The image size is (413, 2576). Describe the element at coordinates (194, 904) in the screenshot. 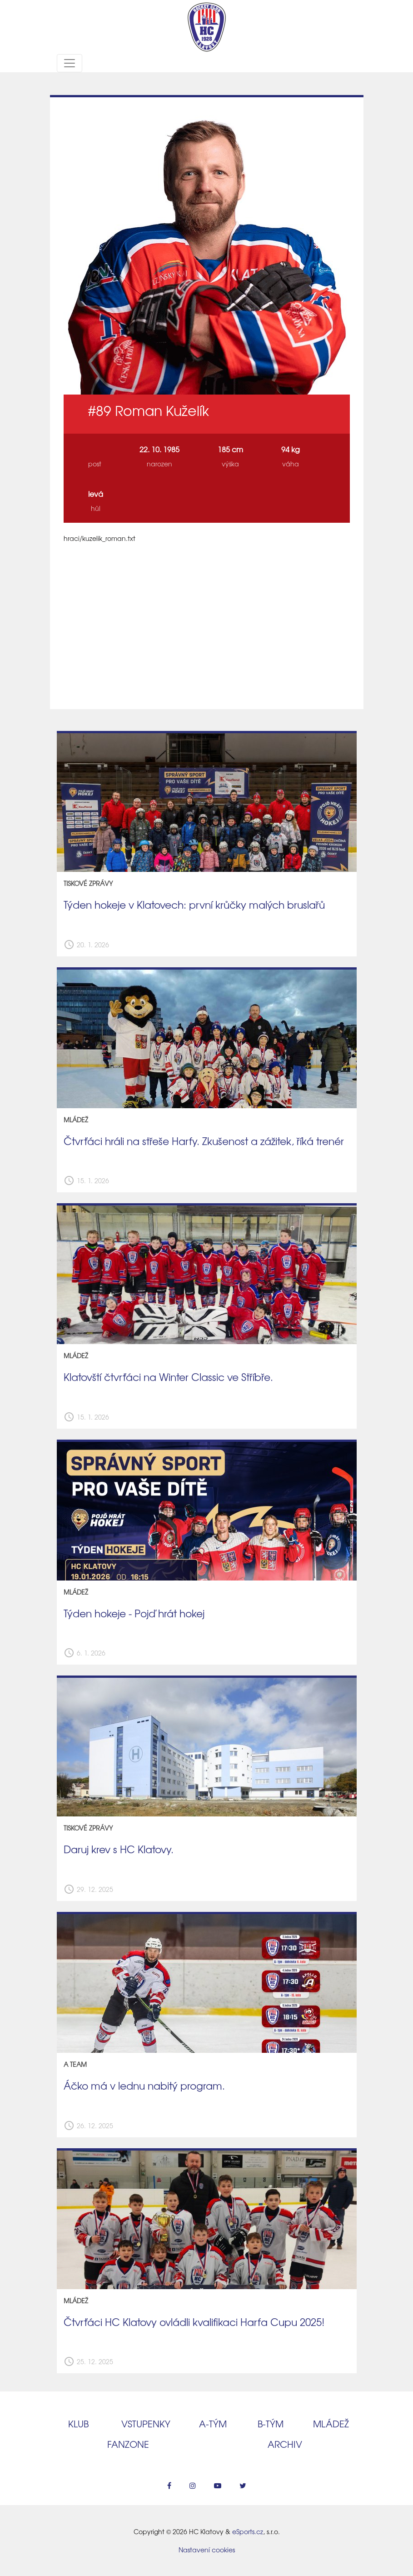

I see `Týden hokeje v Klatovech: první krůčky malých bruslařů` at that location.